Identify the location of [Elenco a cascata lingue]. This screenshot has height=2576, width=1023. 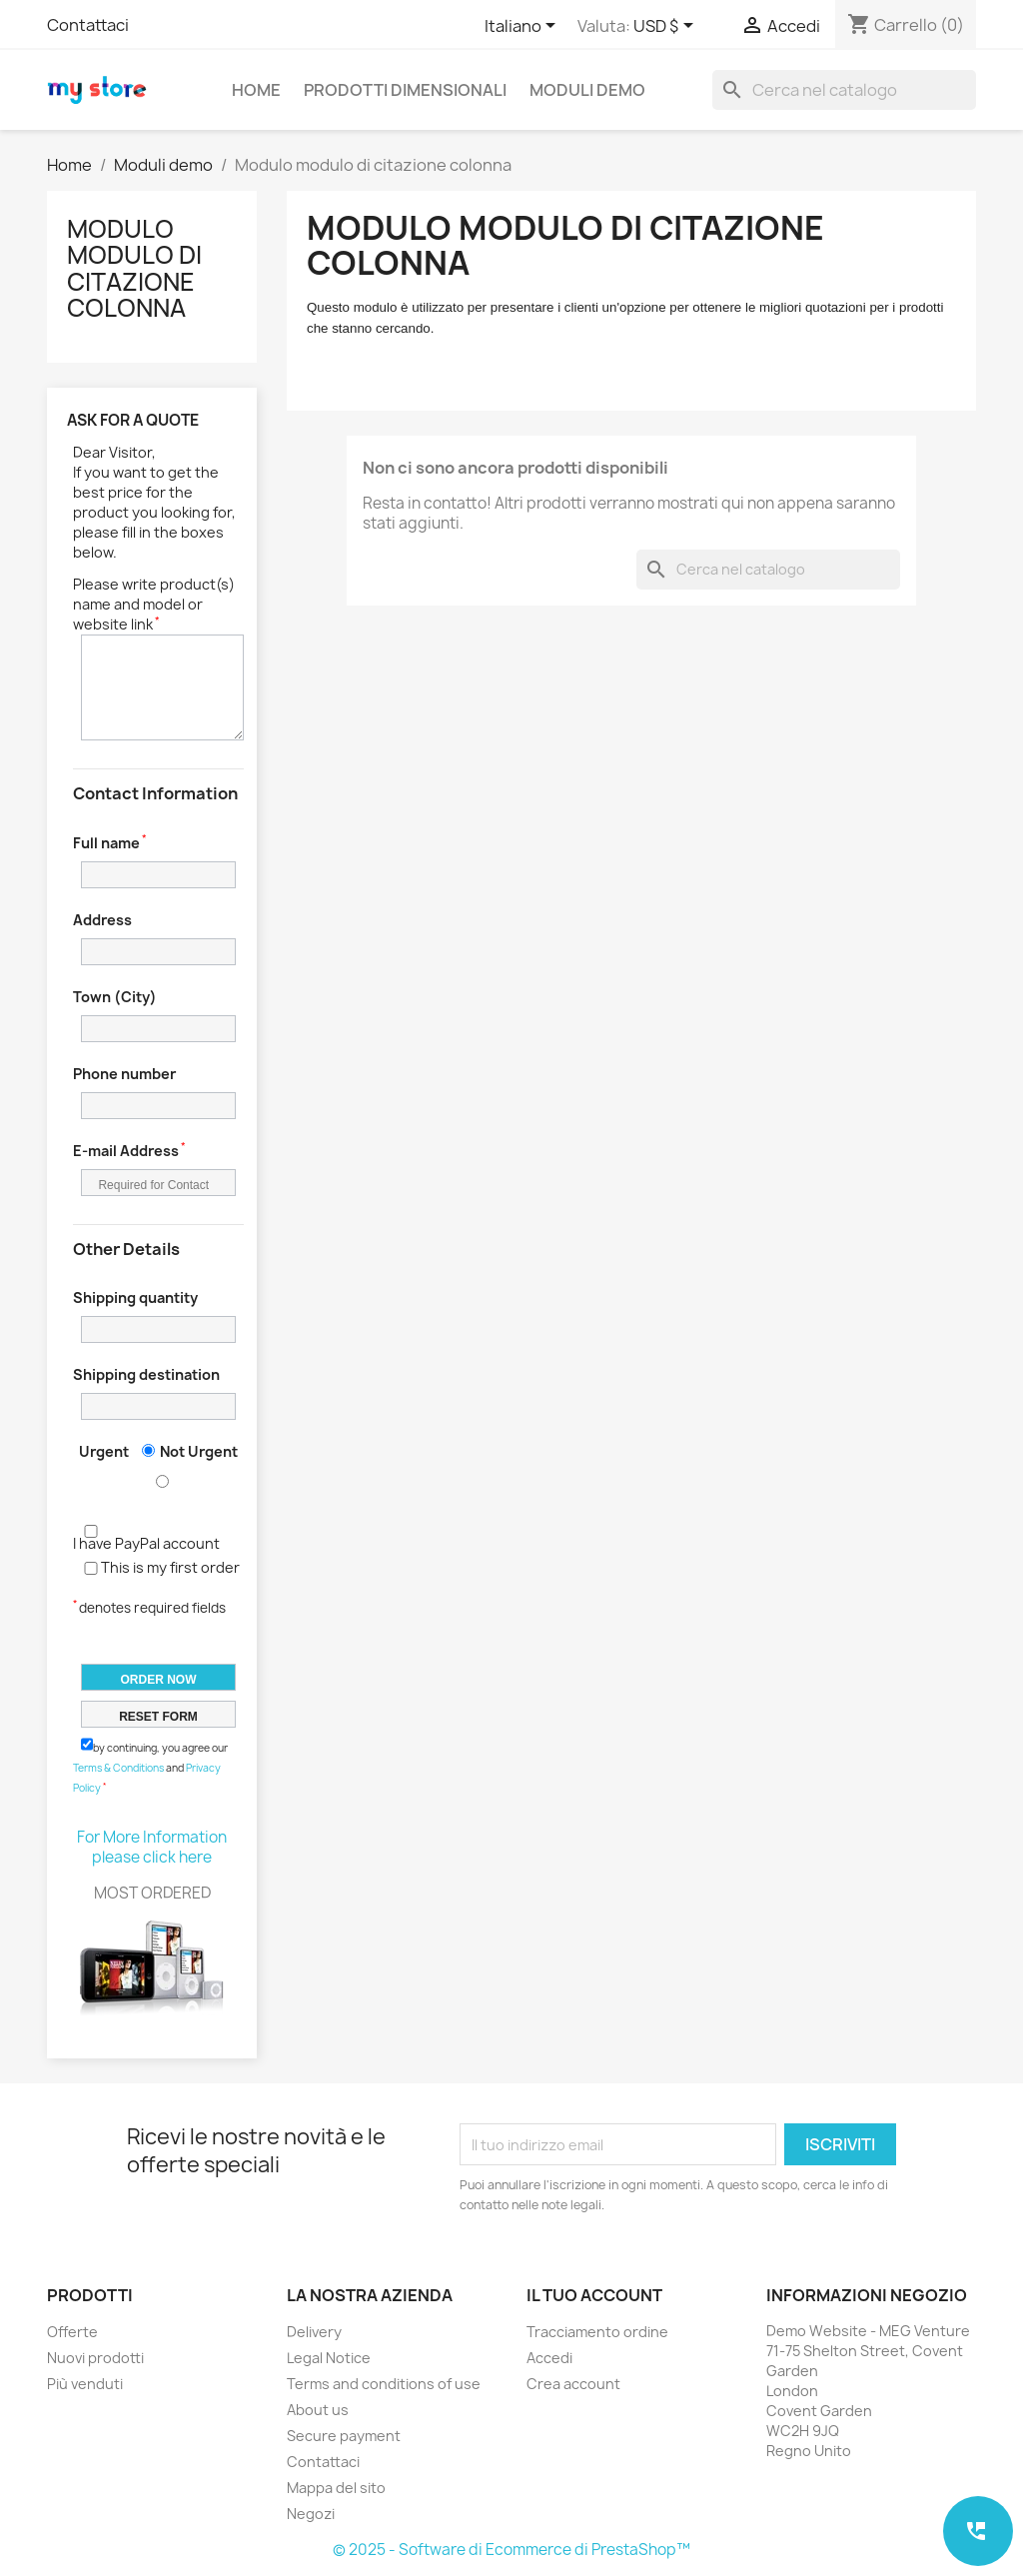
(523, 27).